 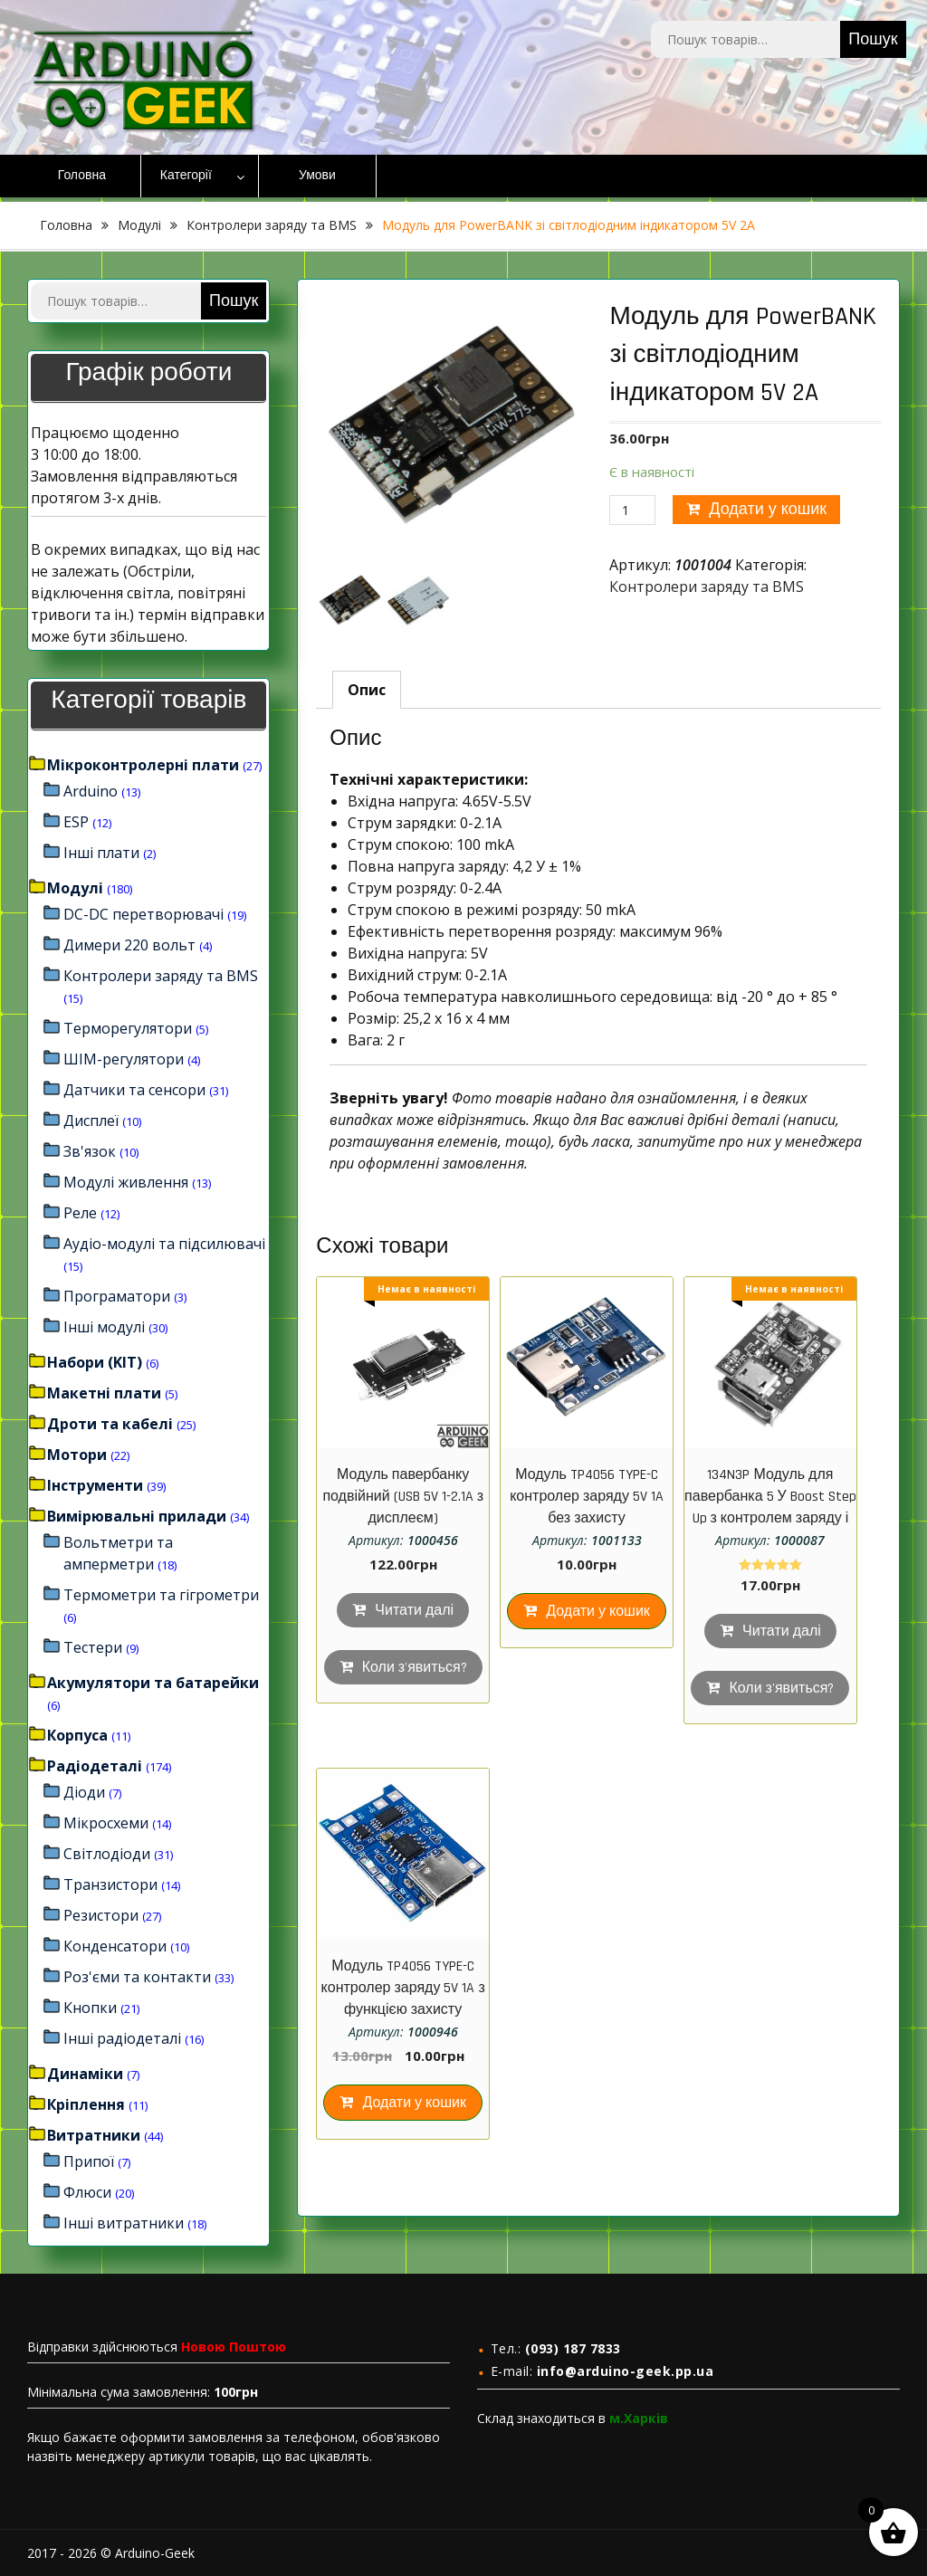 What do you see at coordinates (137, 1977) in the screenshot?
I see `Роз'єми та контакти` at bounding box center [137, 1977].